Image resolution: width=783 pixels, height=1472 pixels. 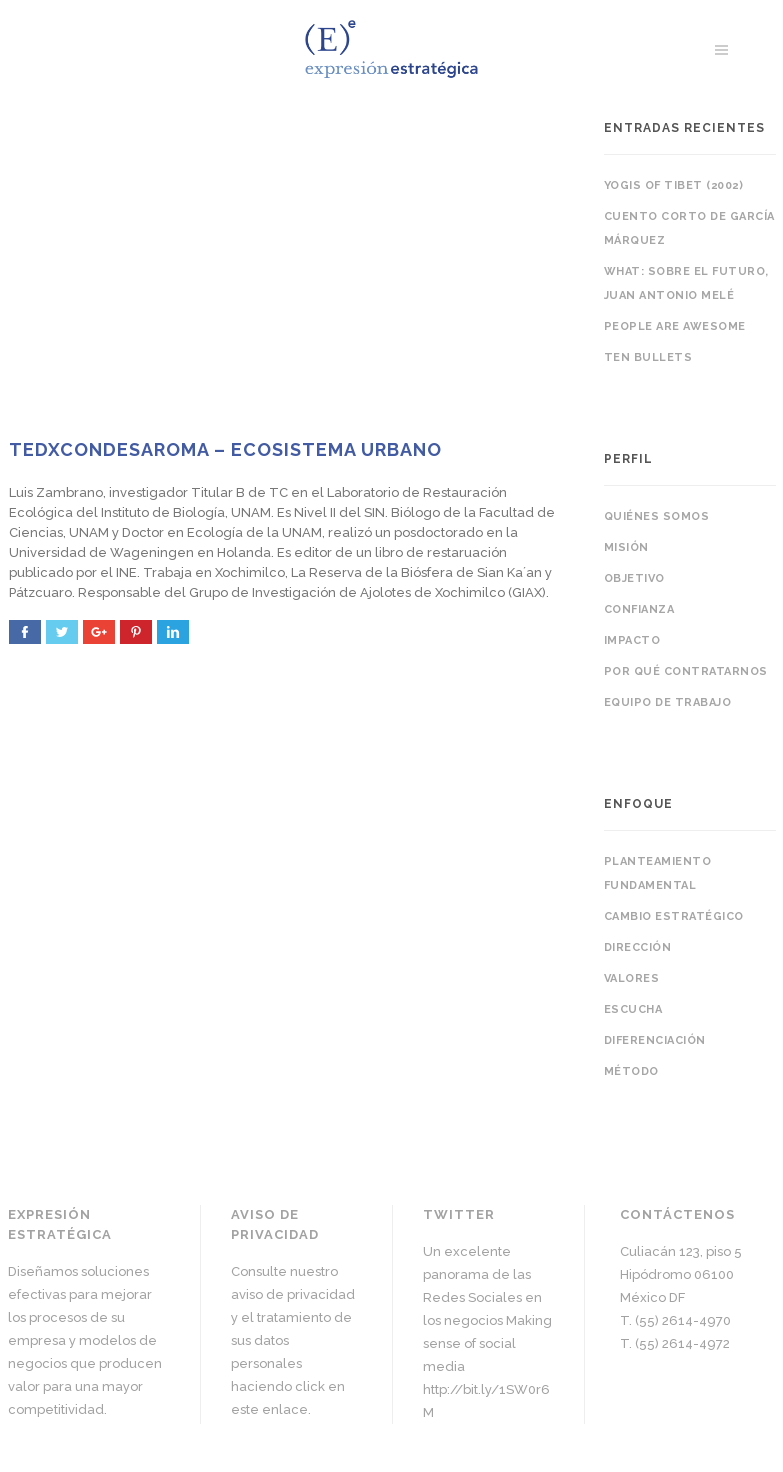 I want to click on Impacto, so click(x=632, y=640).